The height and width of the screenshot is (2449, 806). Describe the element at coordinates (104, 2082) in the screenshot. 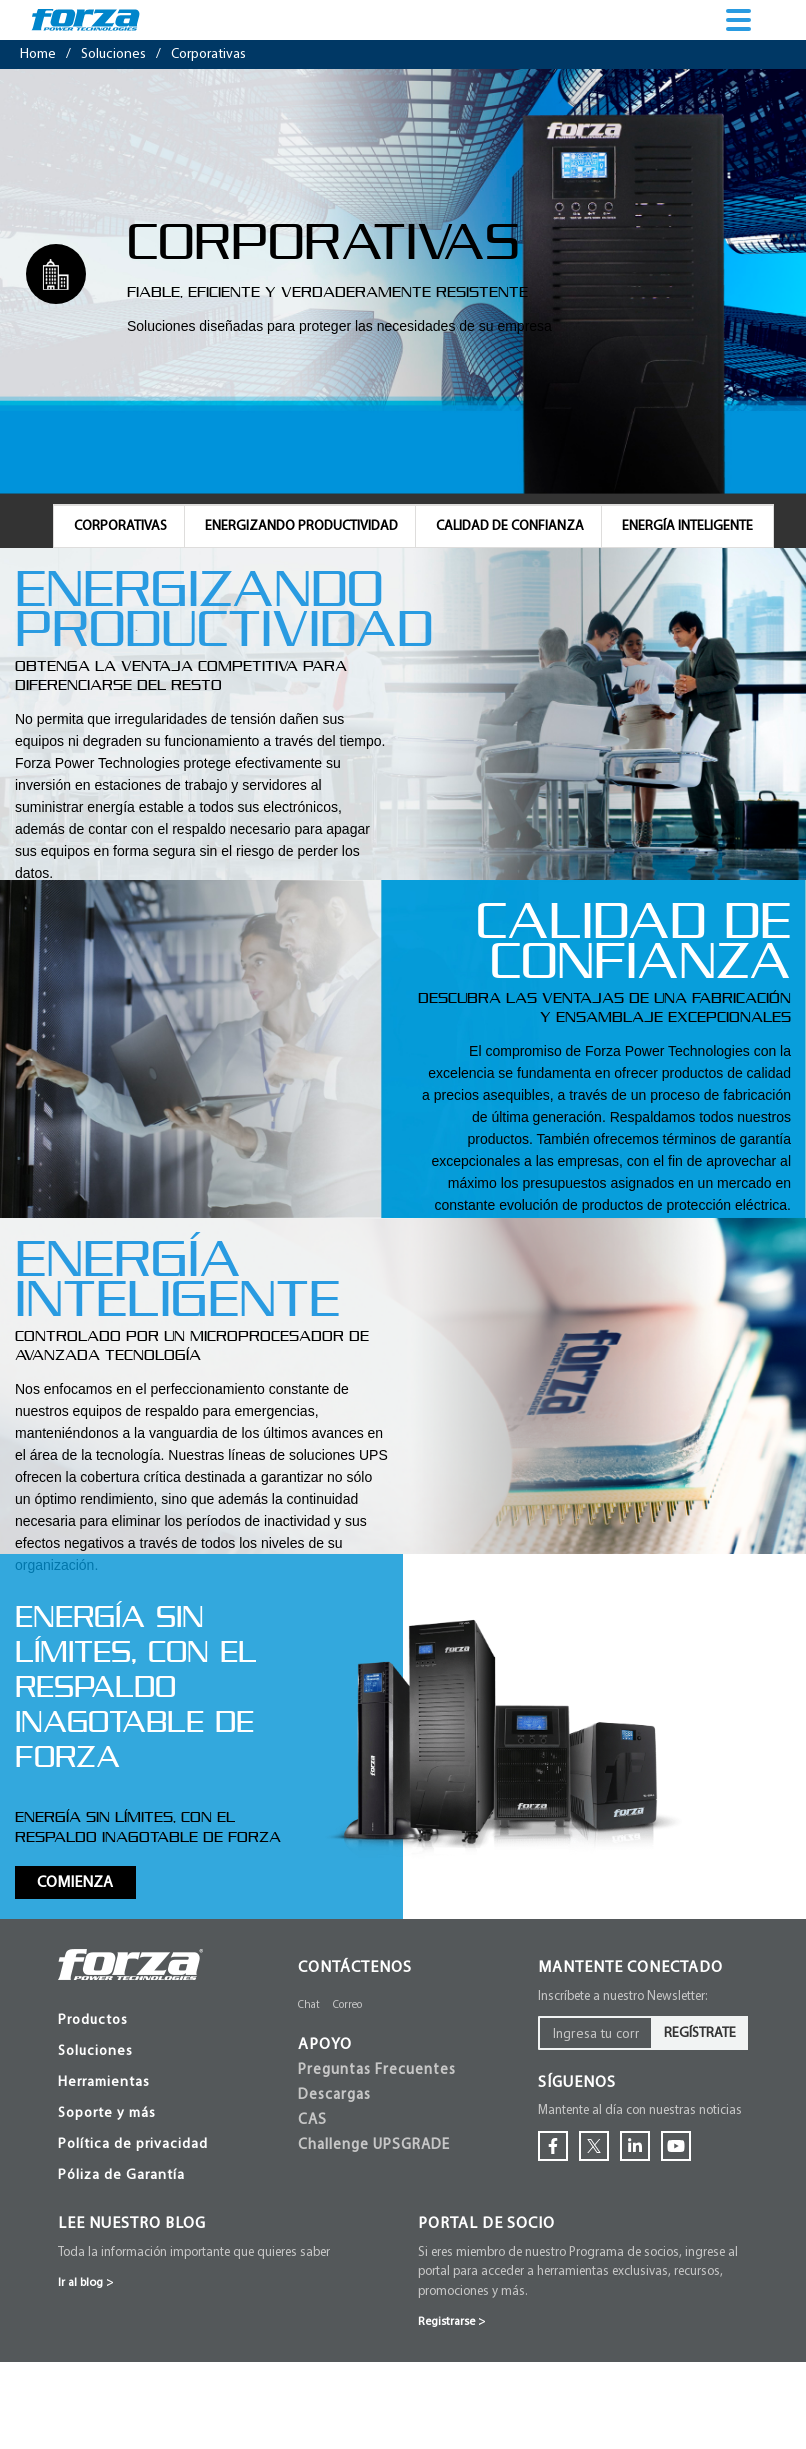

I see `Herramientas` at that location.